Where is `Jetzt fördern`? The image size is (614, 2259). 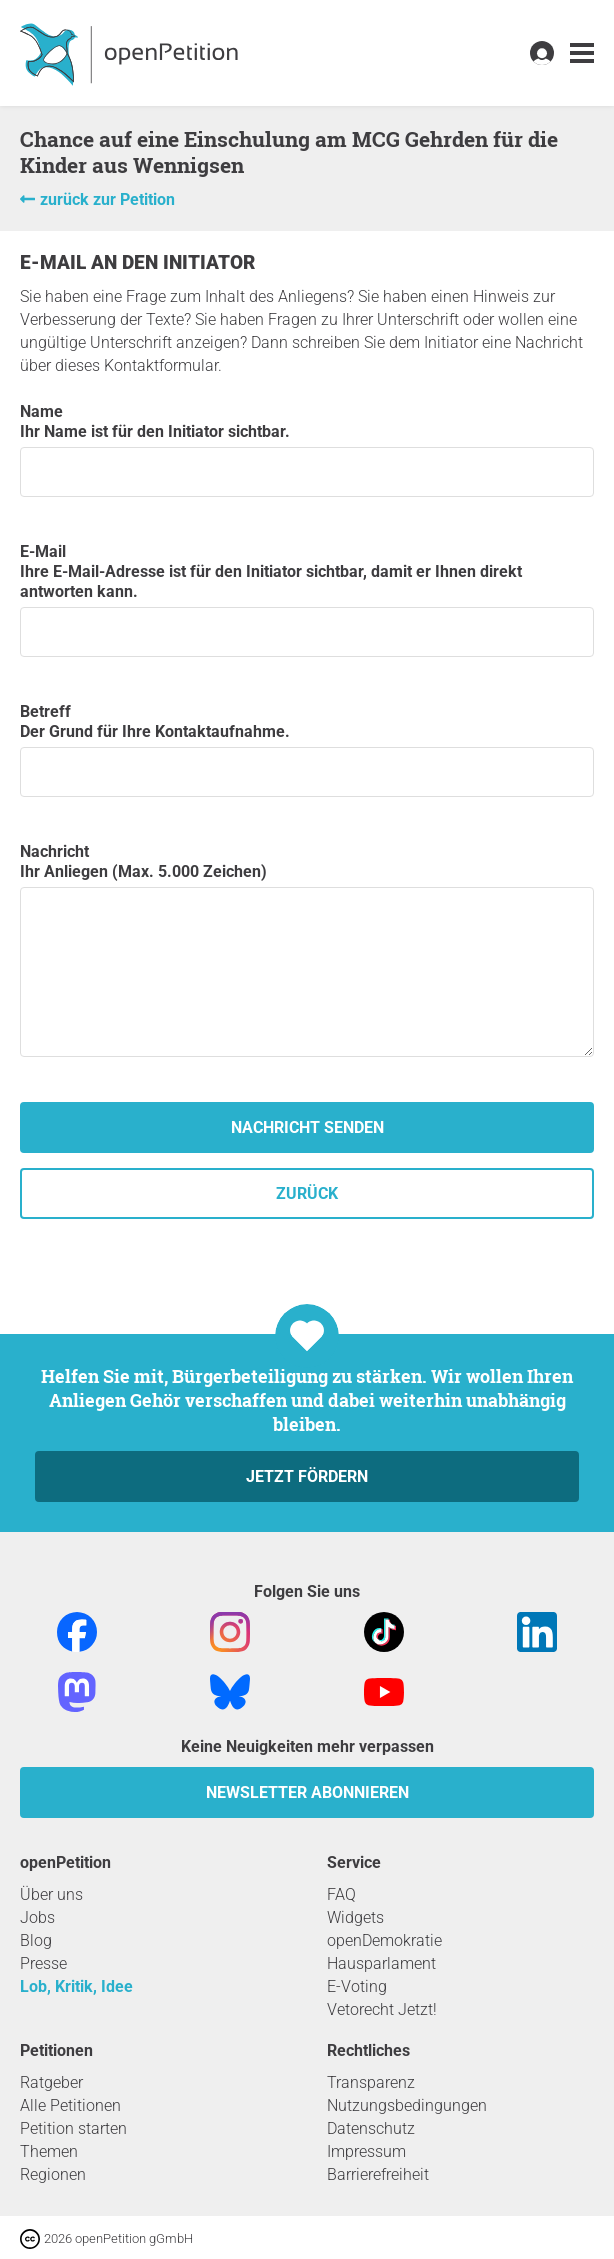
Jetzt fördern is located at coordinates (307, 1476).